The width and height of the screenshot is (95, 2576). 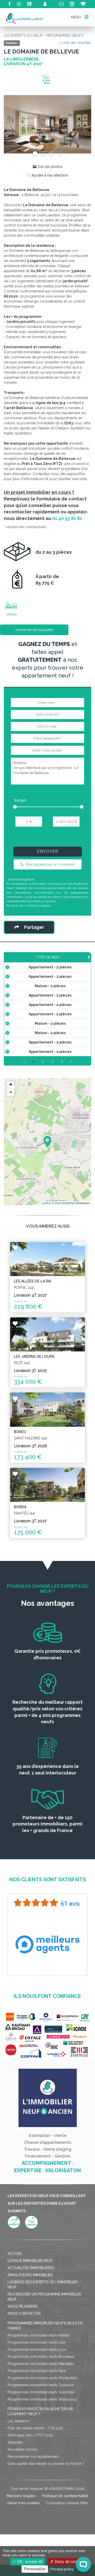 What do you see at coordinates (30, 2491) in the screenshot?
I see `Prêt à taux zéro / PTZ 2025` at bounding box center [30, 2491].